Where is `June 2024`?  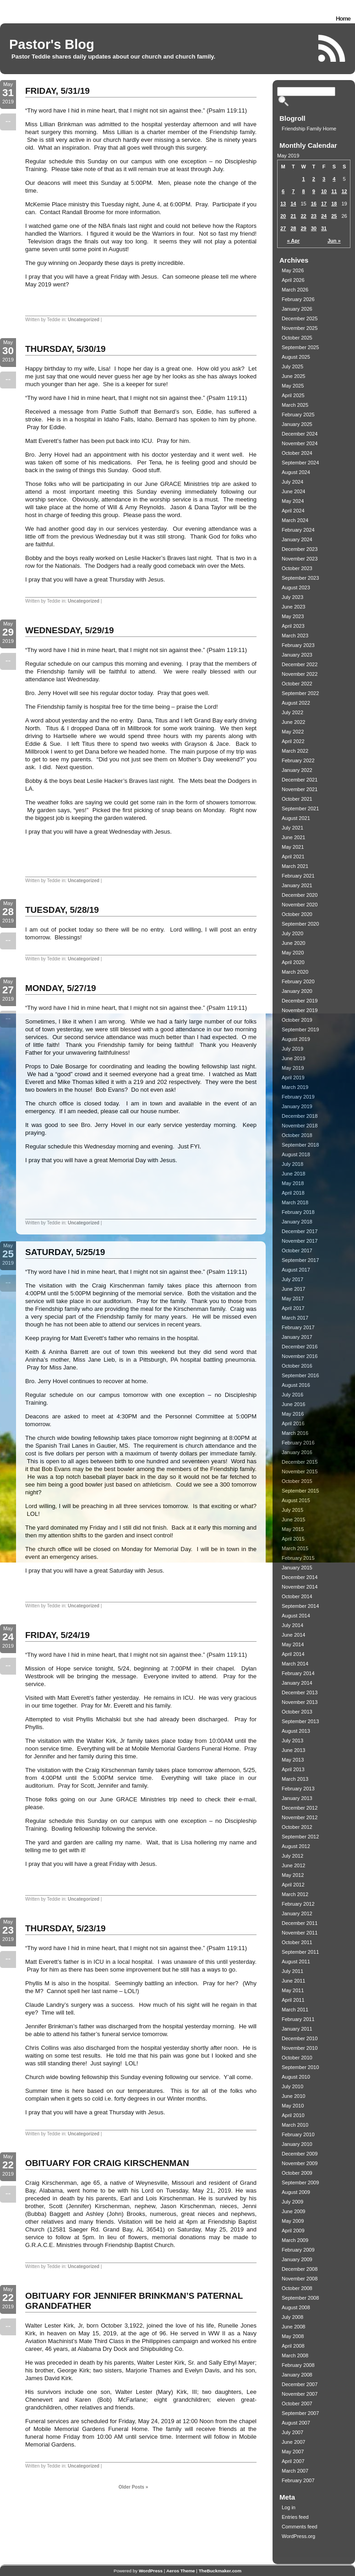
June 2024 is located at coordinates (293, 491).